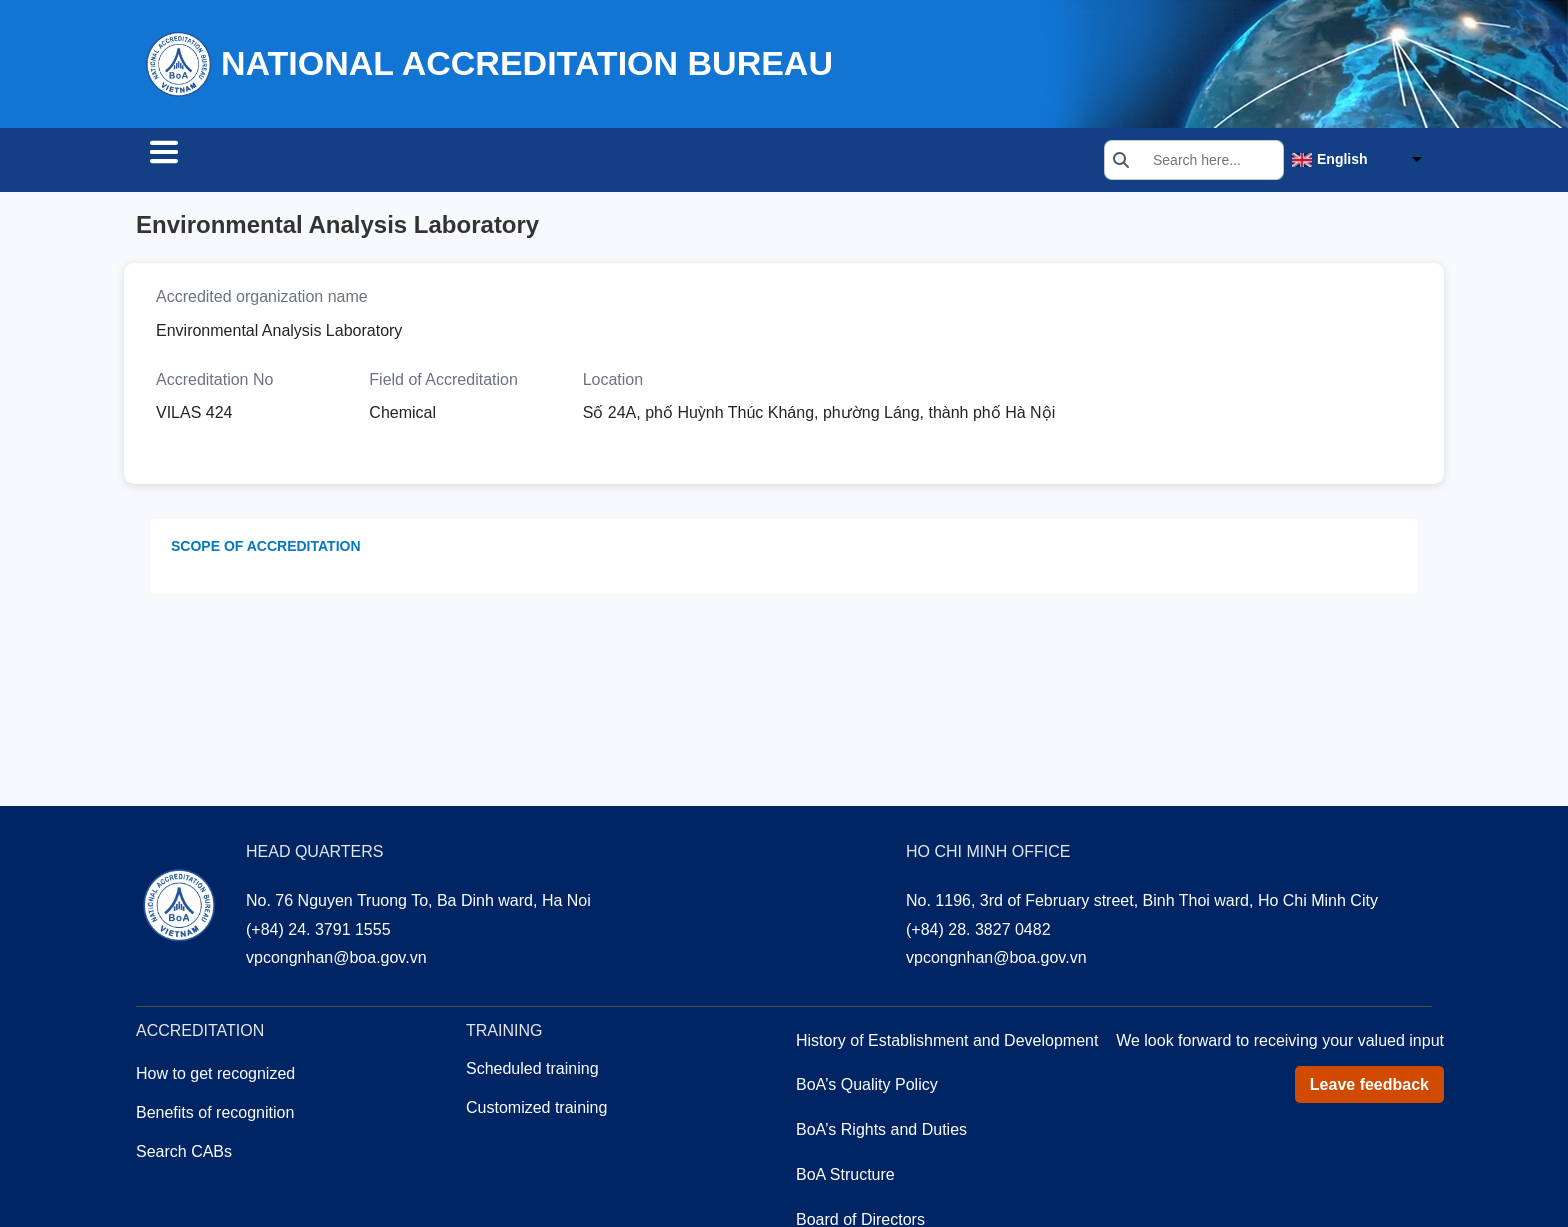  I want to click on English, so click(1342, 161).